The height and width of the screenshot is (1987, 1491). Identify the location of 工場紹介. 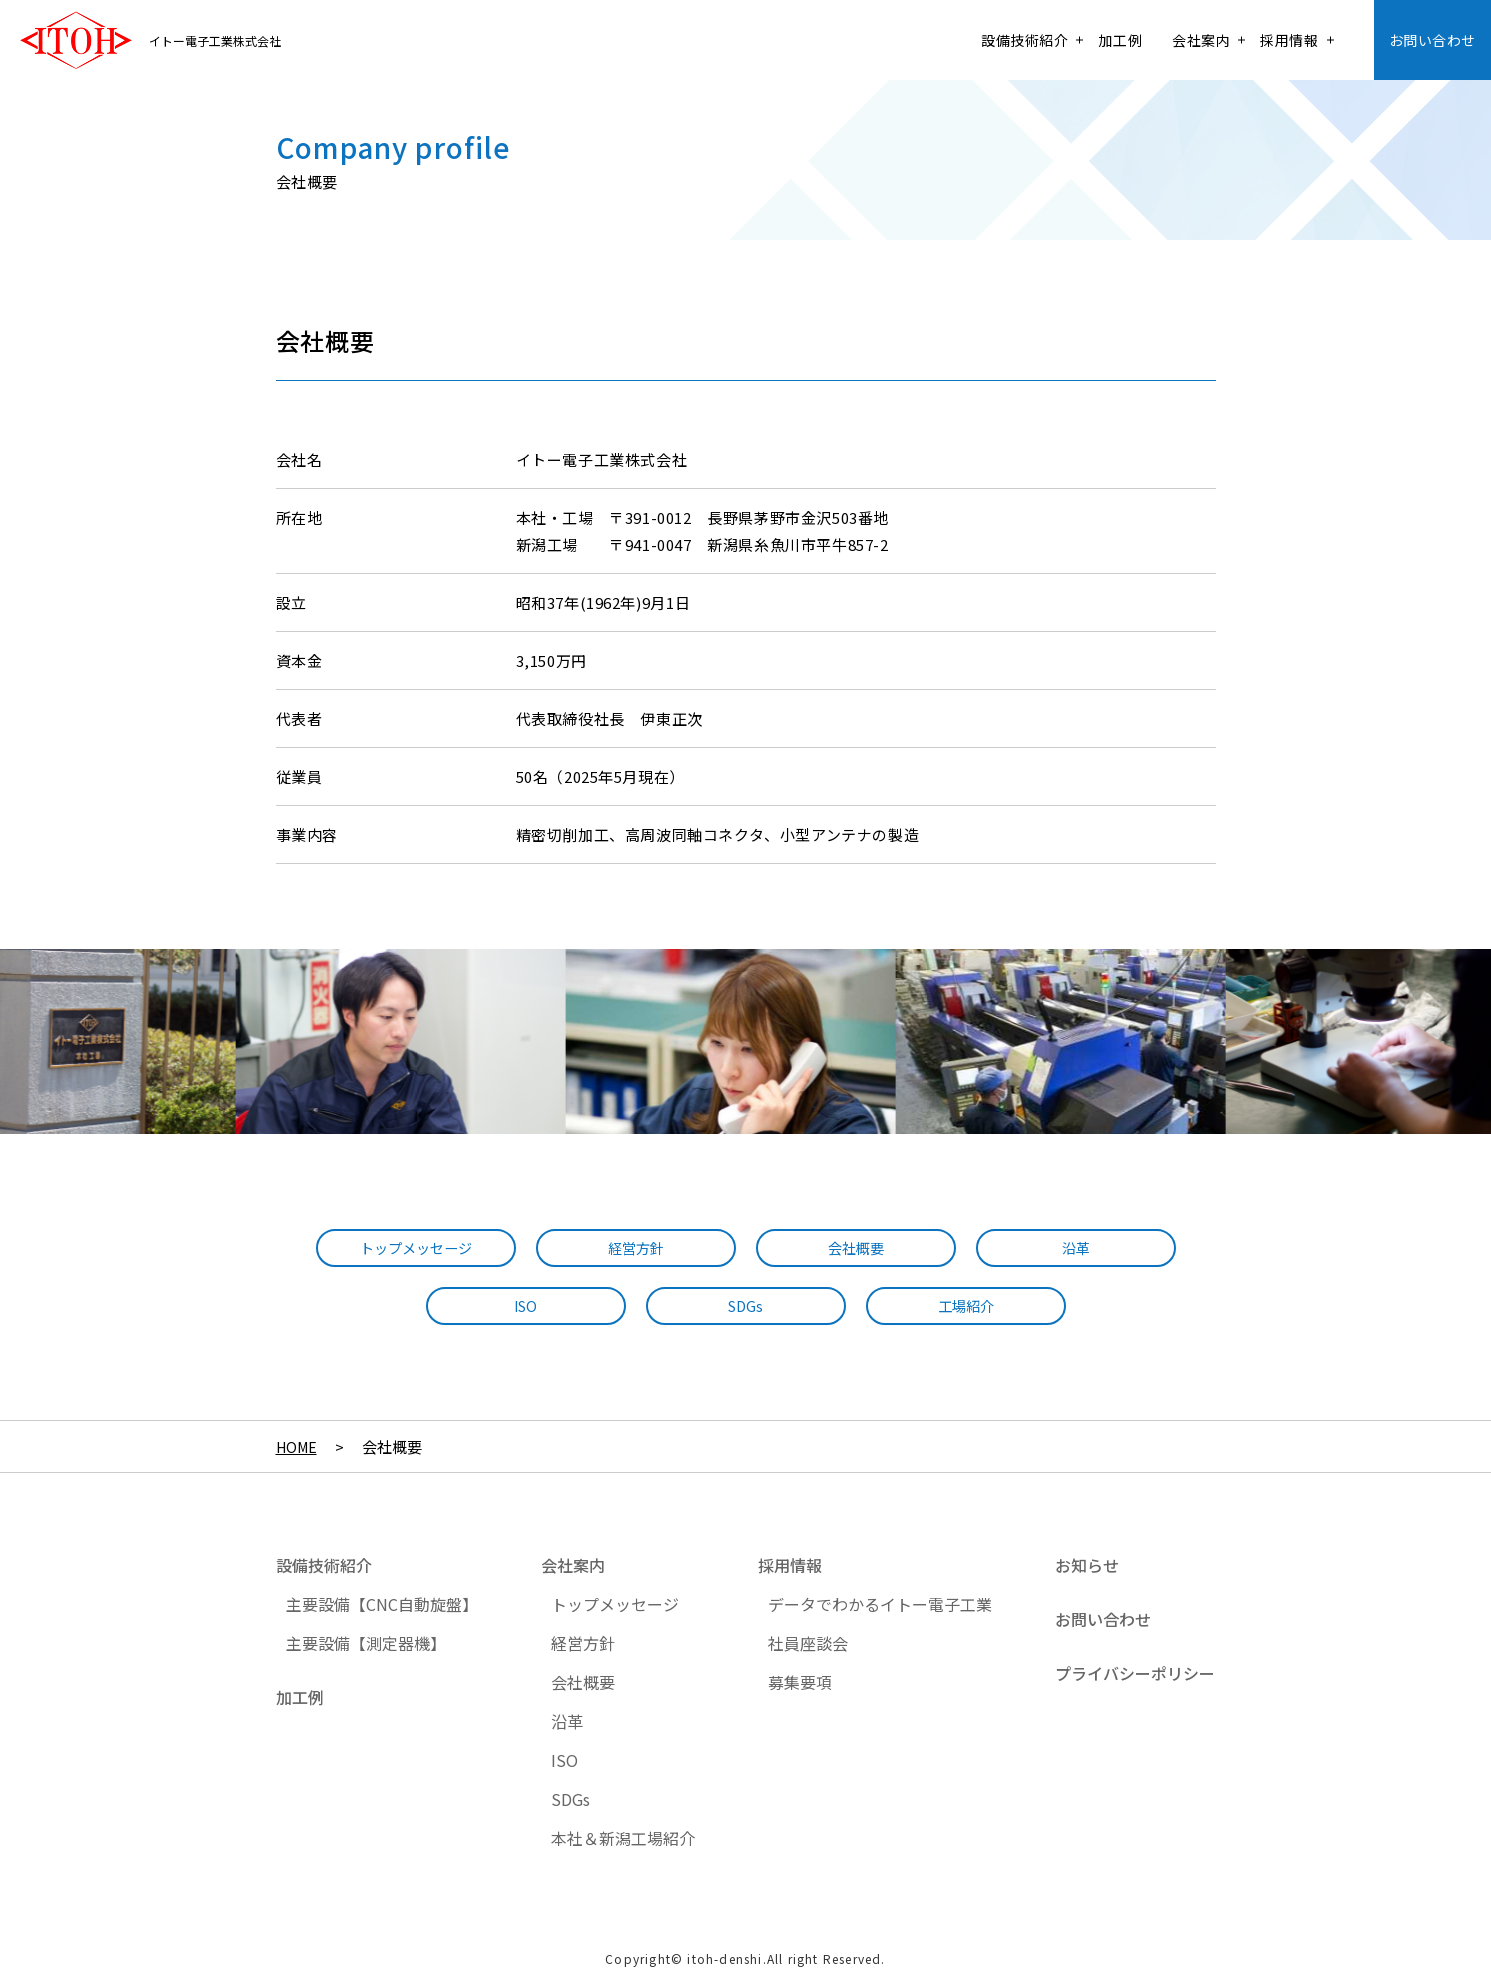
(966, 1306).